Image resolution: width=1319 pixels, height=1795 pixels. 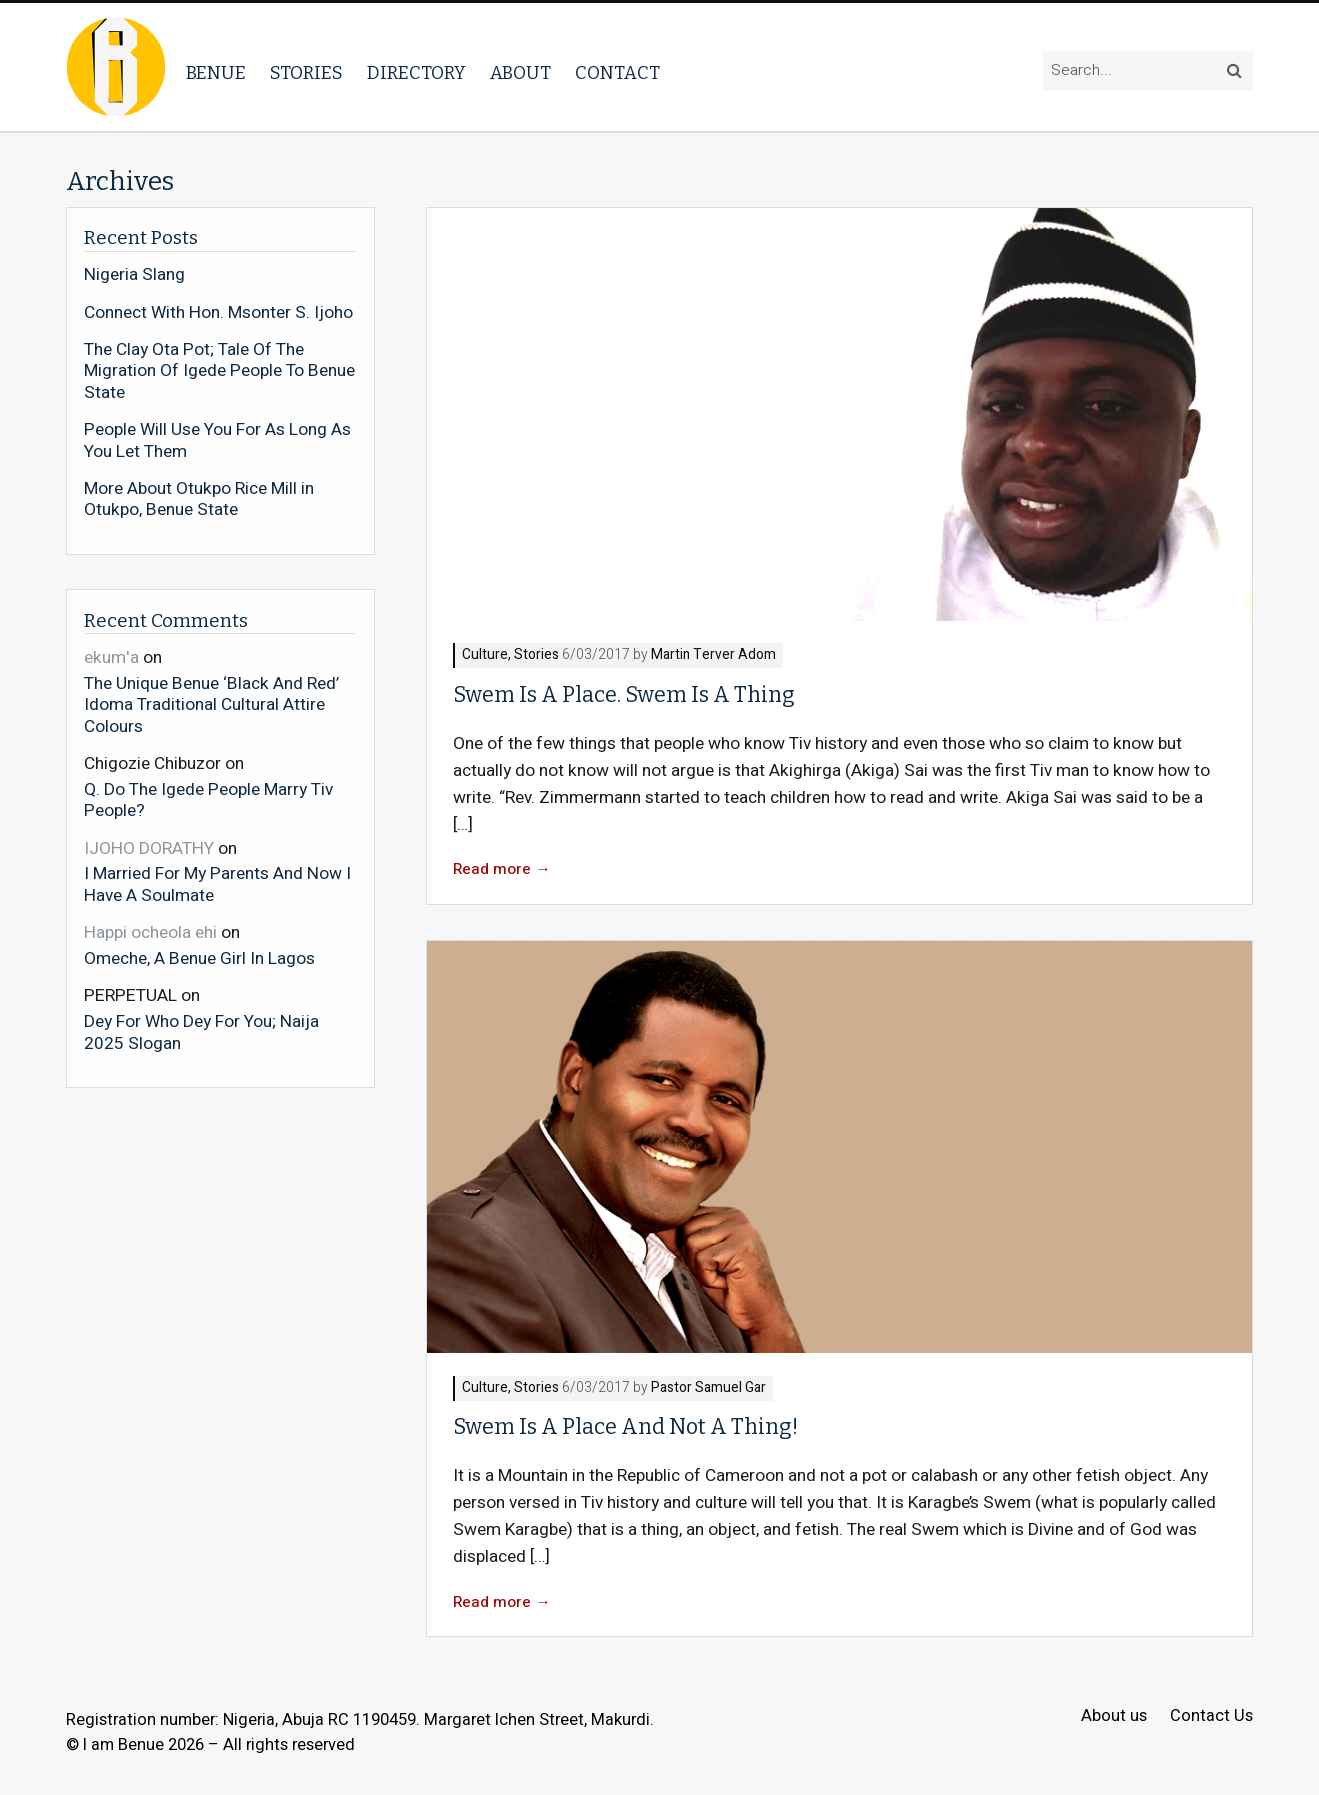 What do you see at coordinates (624, 695) in the screenshot?
I see `Swem Is A Place. Swem Is A Thing` at bounding box center [624, 695].